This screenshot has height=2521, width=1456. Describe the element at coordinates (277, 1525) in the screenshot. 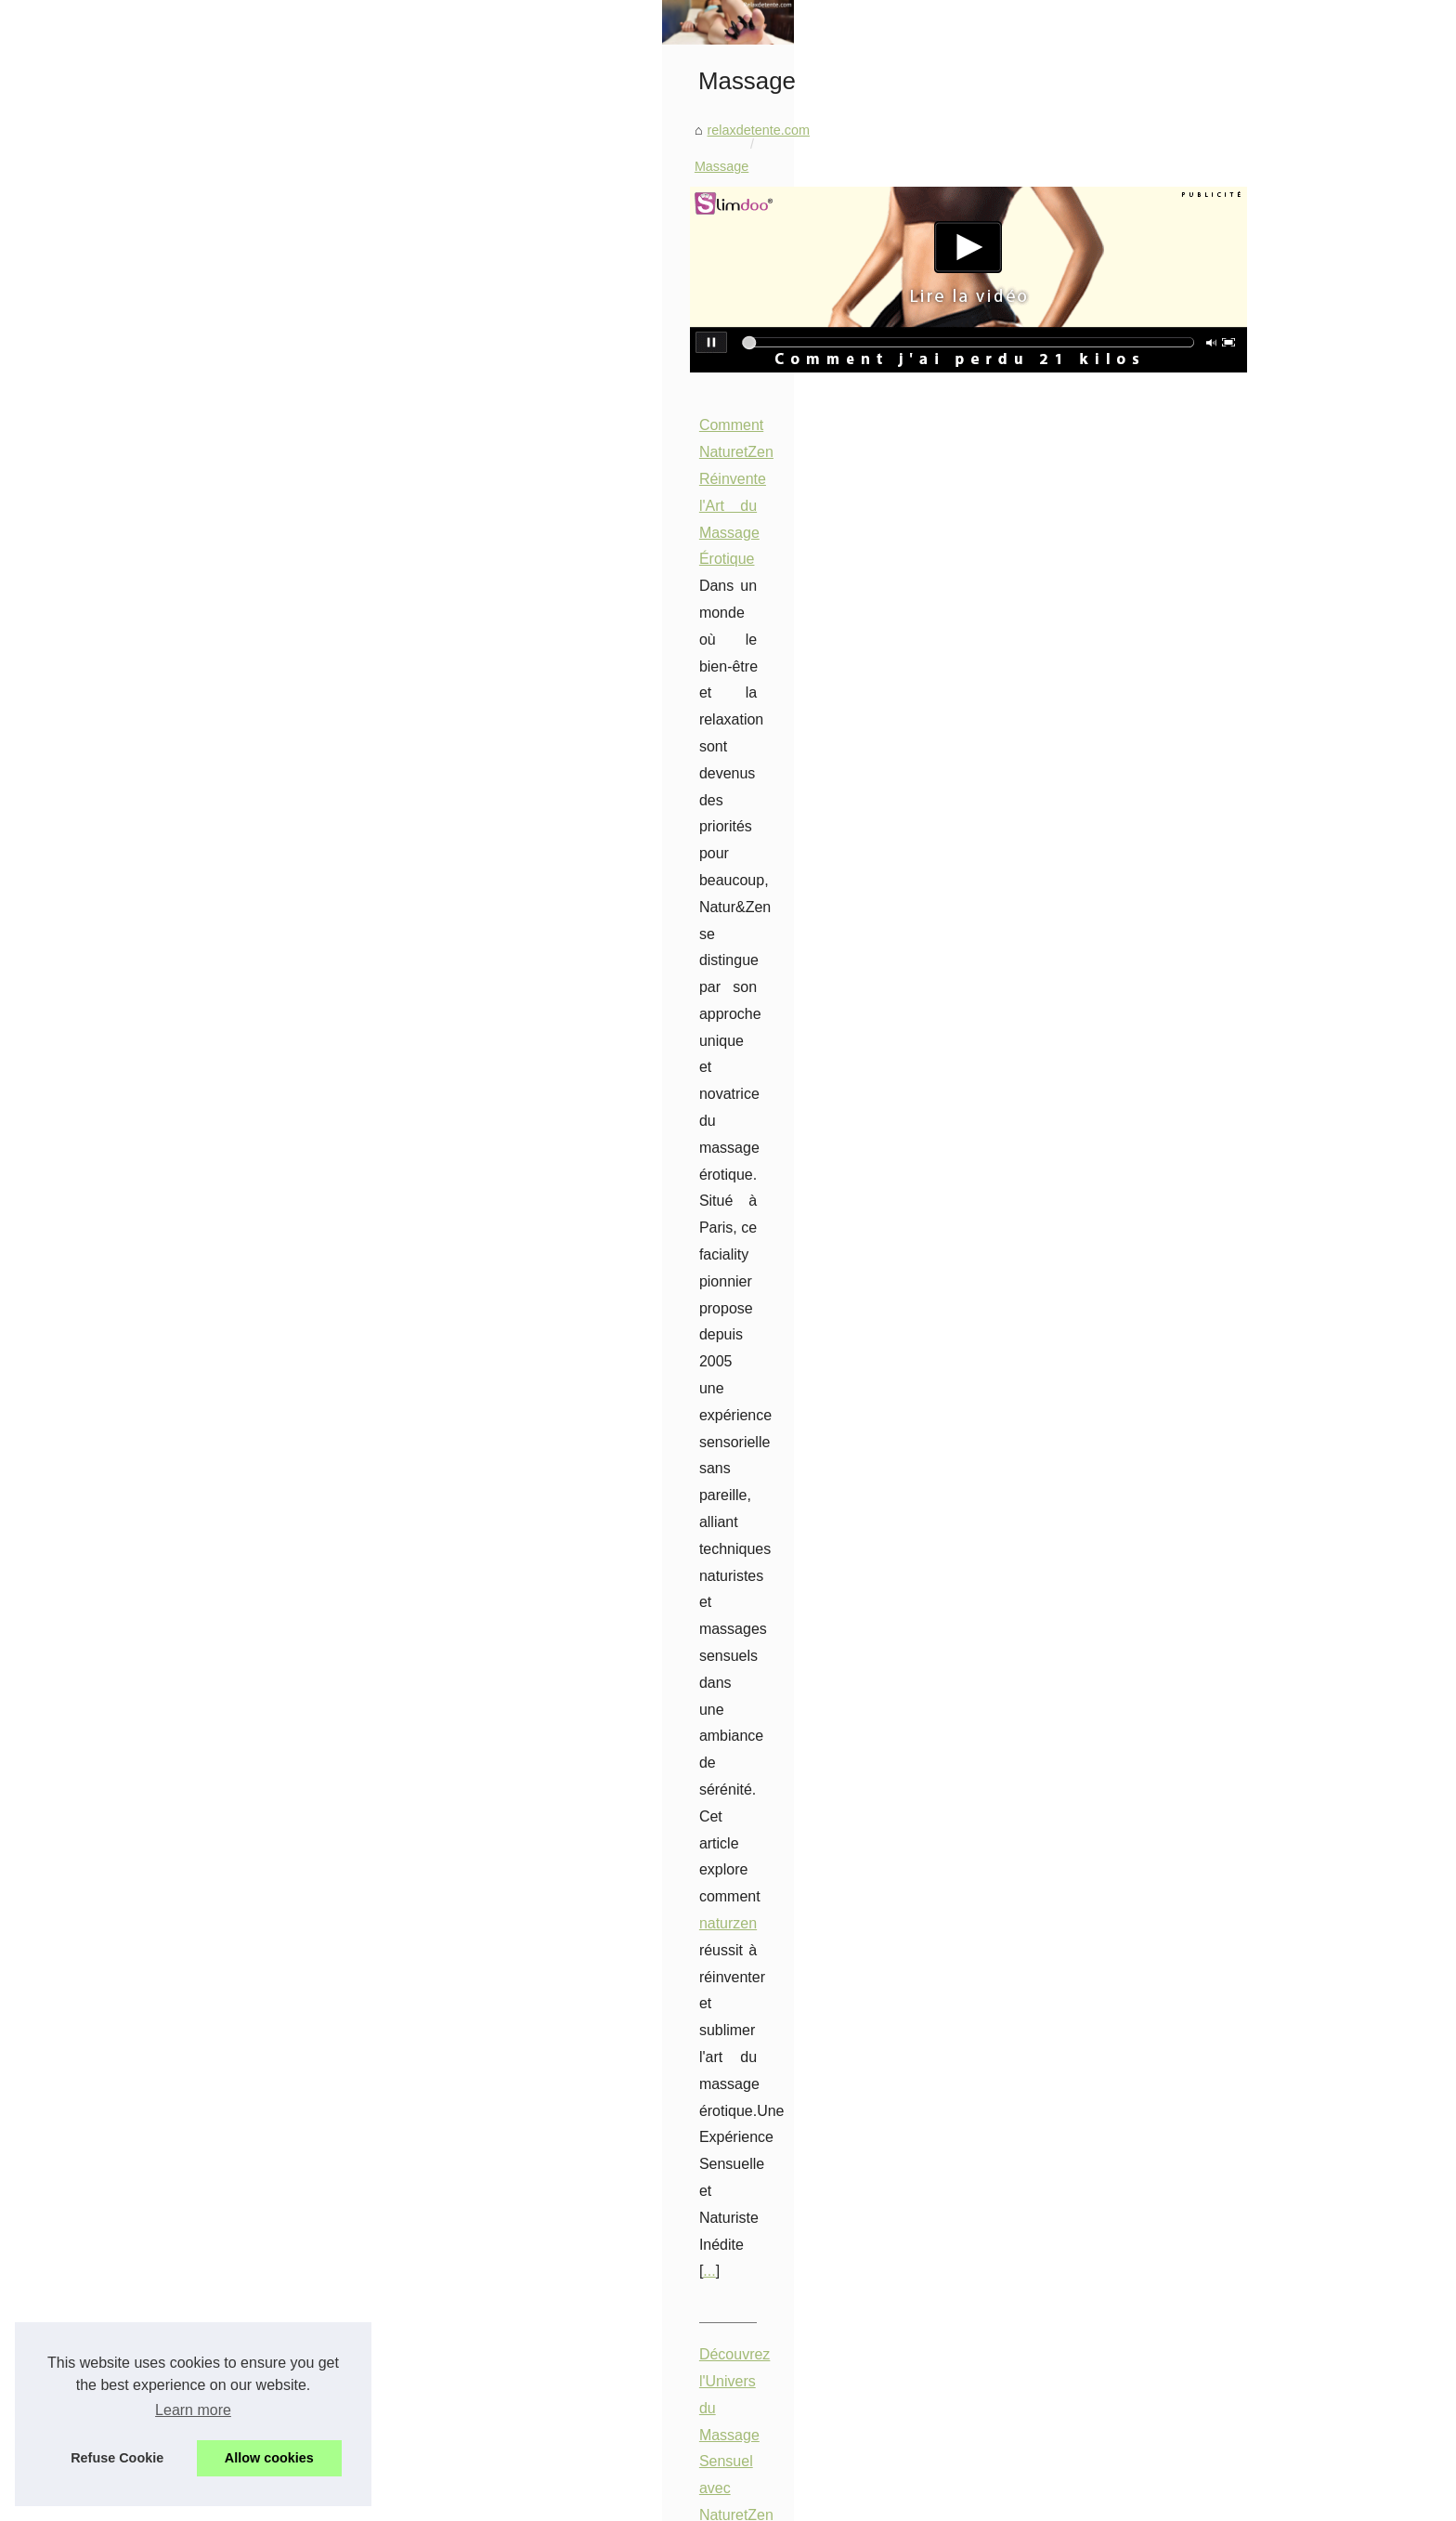

I see `Obtenez un regard de star...` at that location.